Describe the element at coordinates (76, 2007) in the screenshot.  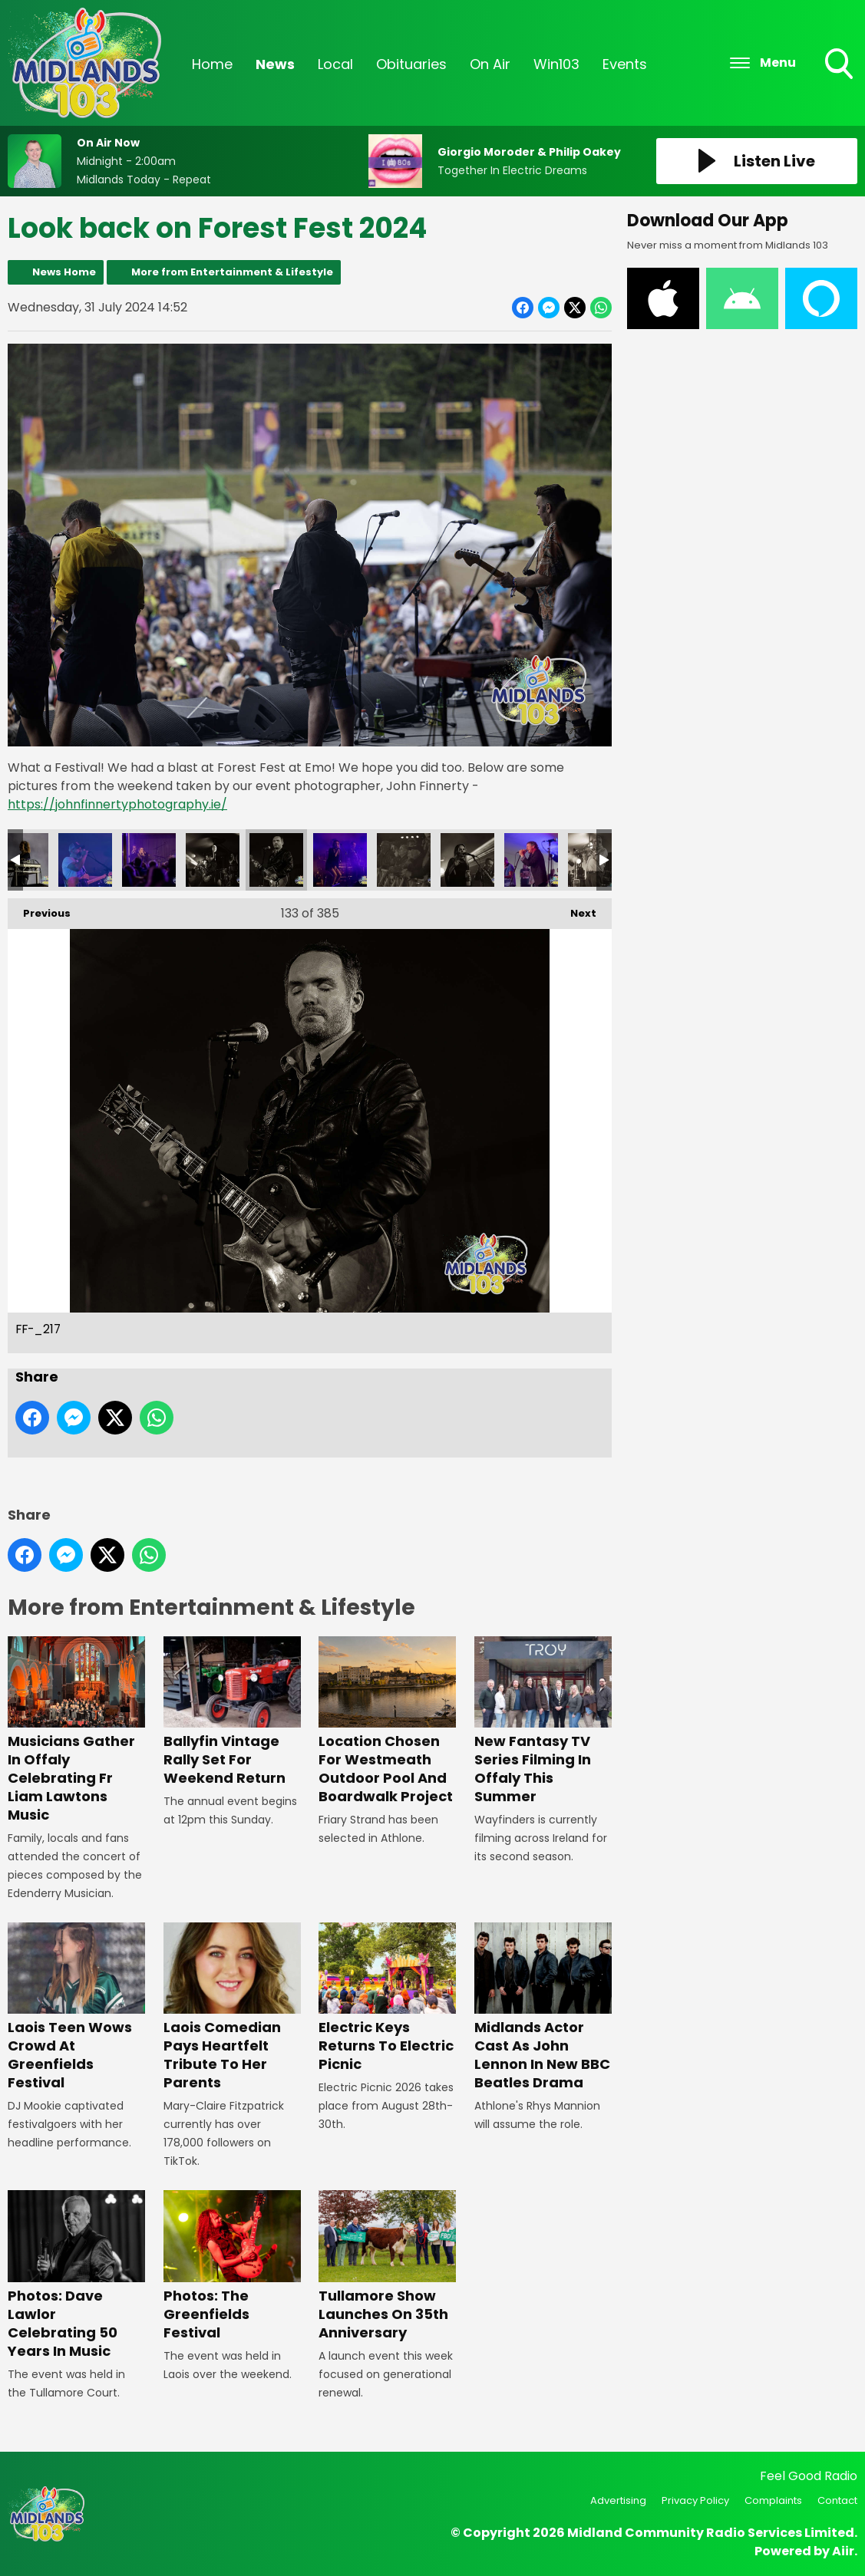
I see `Laois Teen Wows Crowd At Greenfields Festival` at that location.